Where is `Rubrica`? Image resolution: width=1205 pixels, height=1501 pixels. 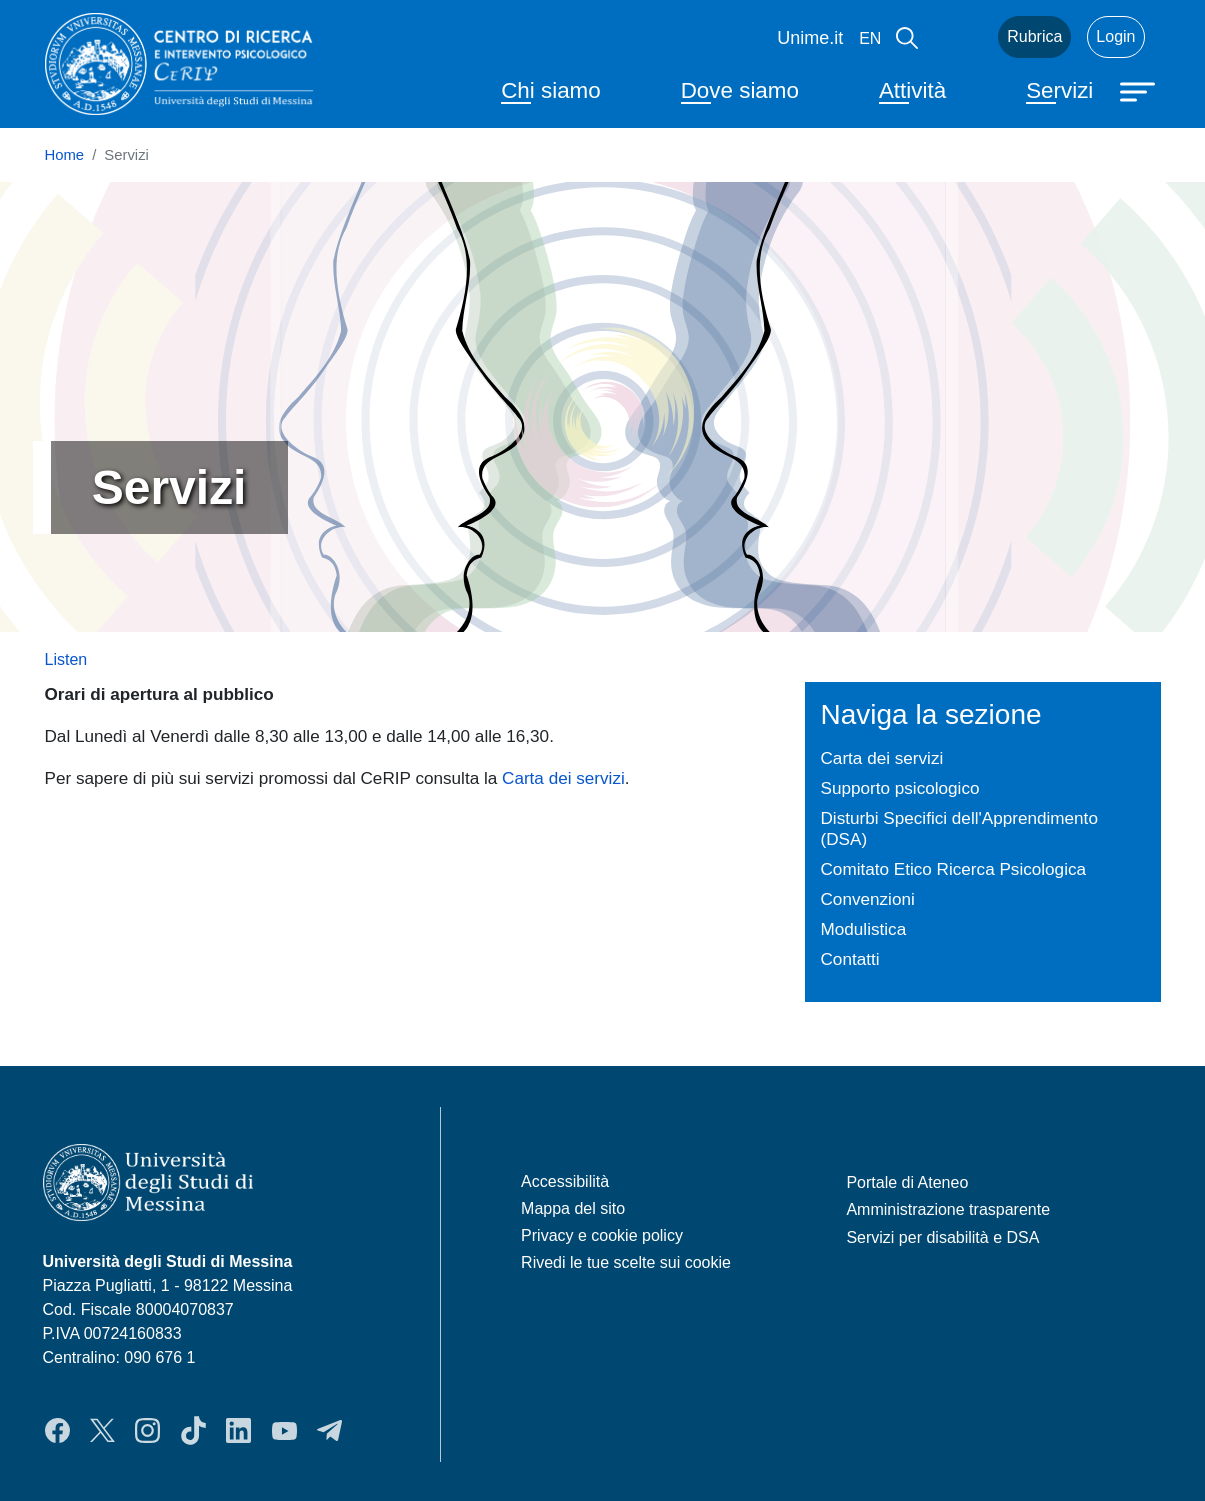
Rubrica is located at coordinates (1034, 36).